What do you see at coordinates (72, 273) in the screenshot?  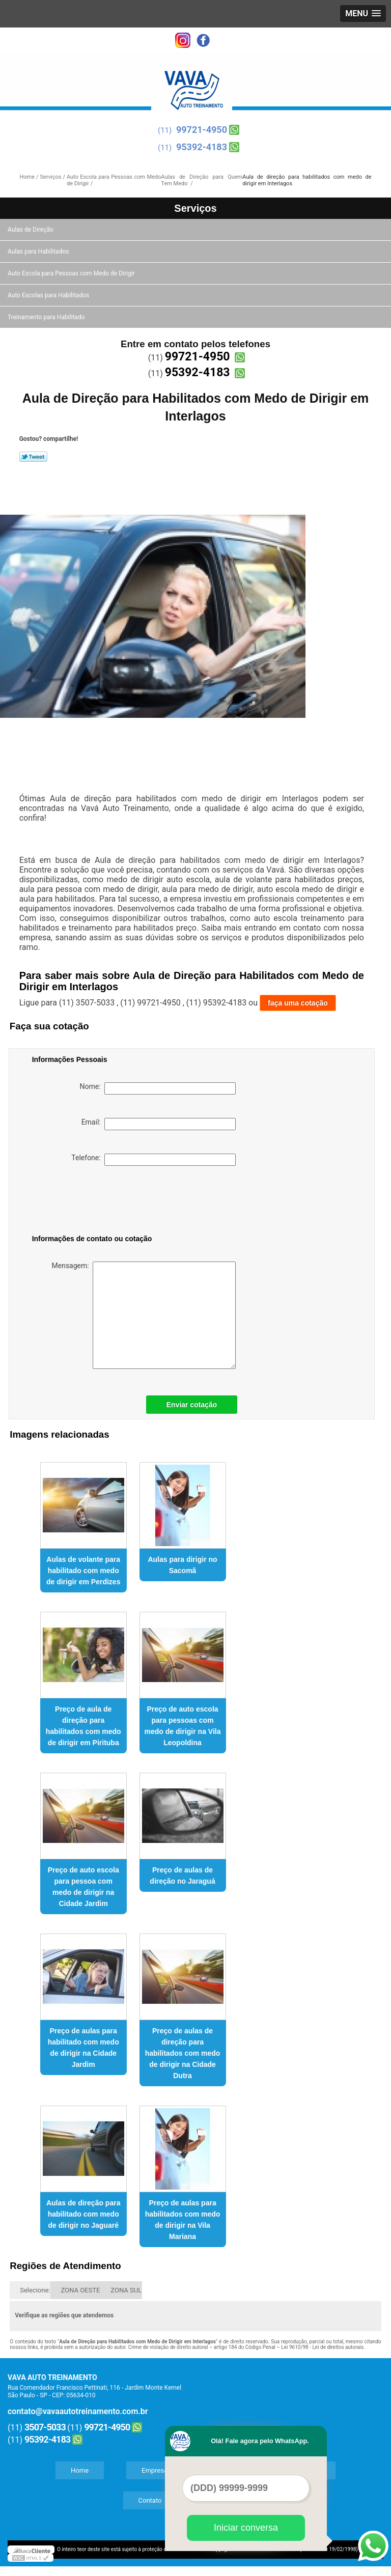 I see `Auto Escola para Pessoas com Medo de Dirigir` at bounding box center [72, 273].